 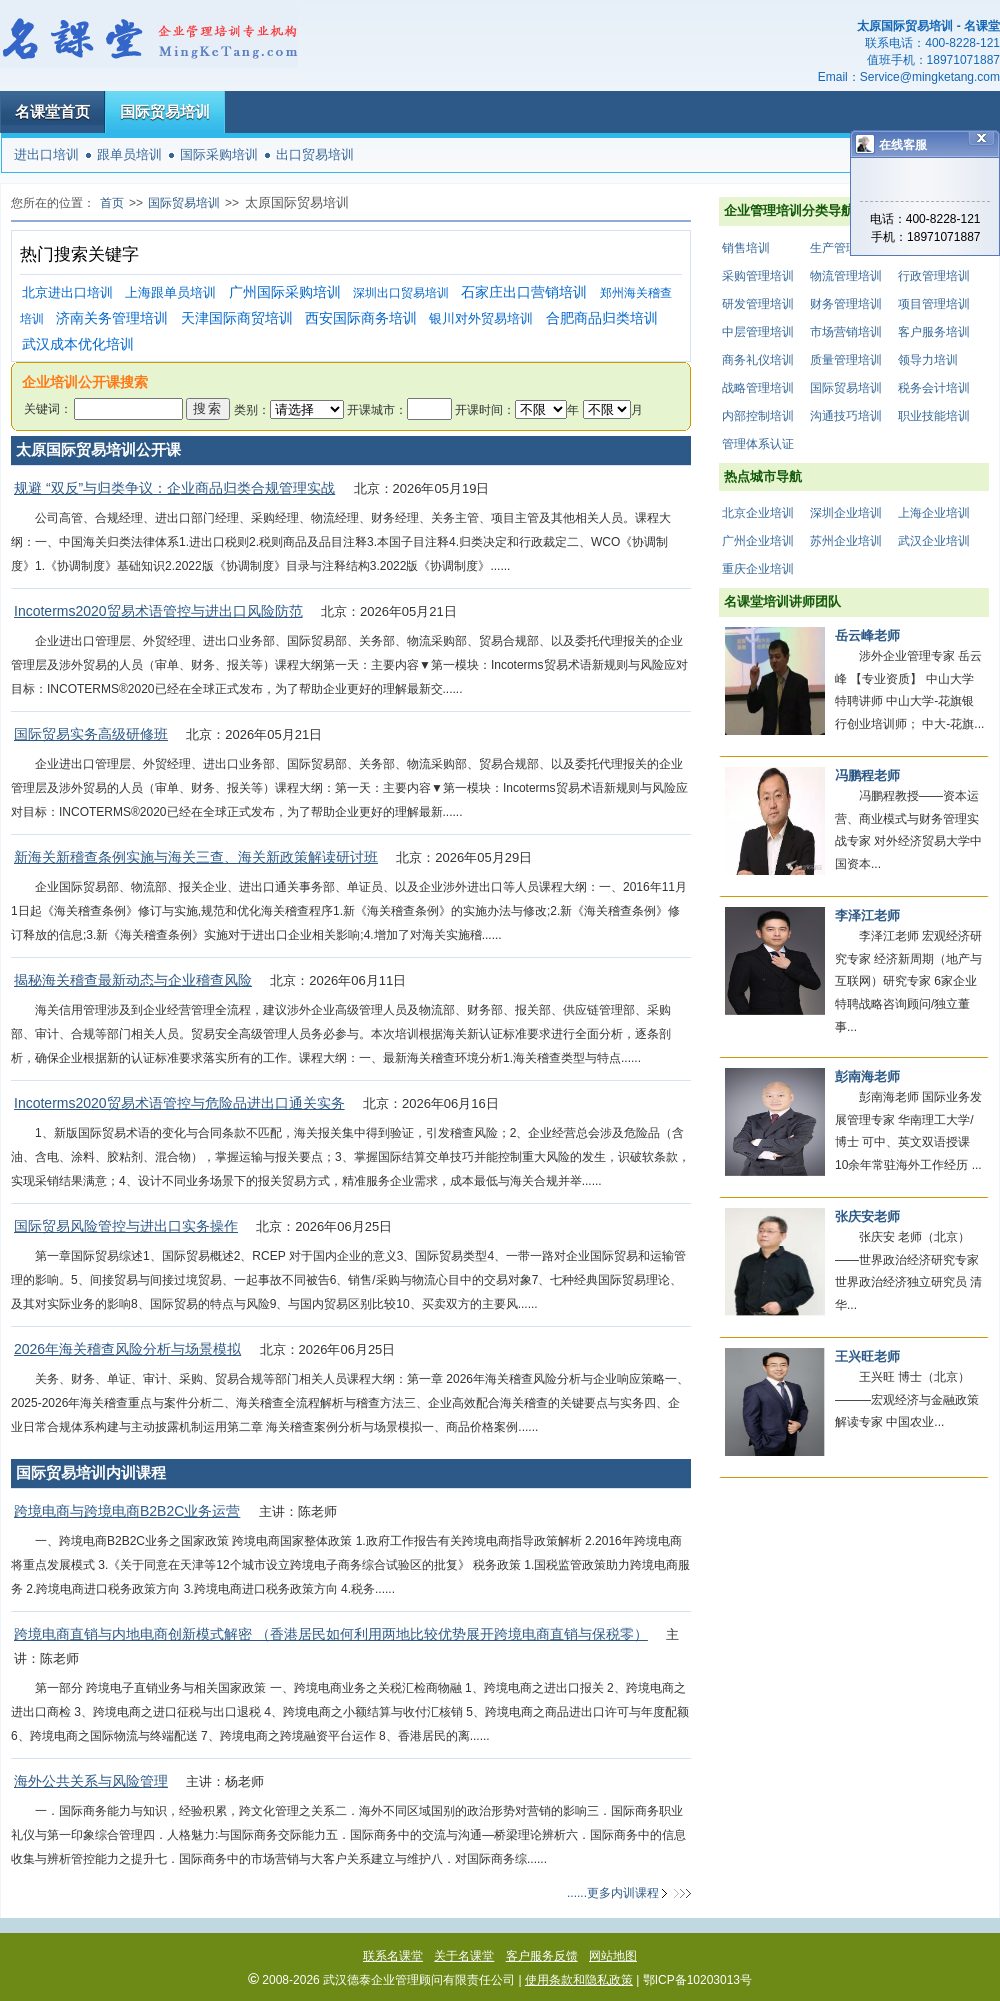 What do you see at coordinates (524, 292) in the screenshot?
I see `石家庄出口营销培训` at bounding box center [524, 292].